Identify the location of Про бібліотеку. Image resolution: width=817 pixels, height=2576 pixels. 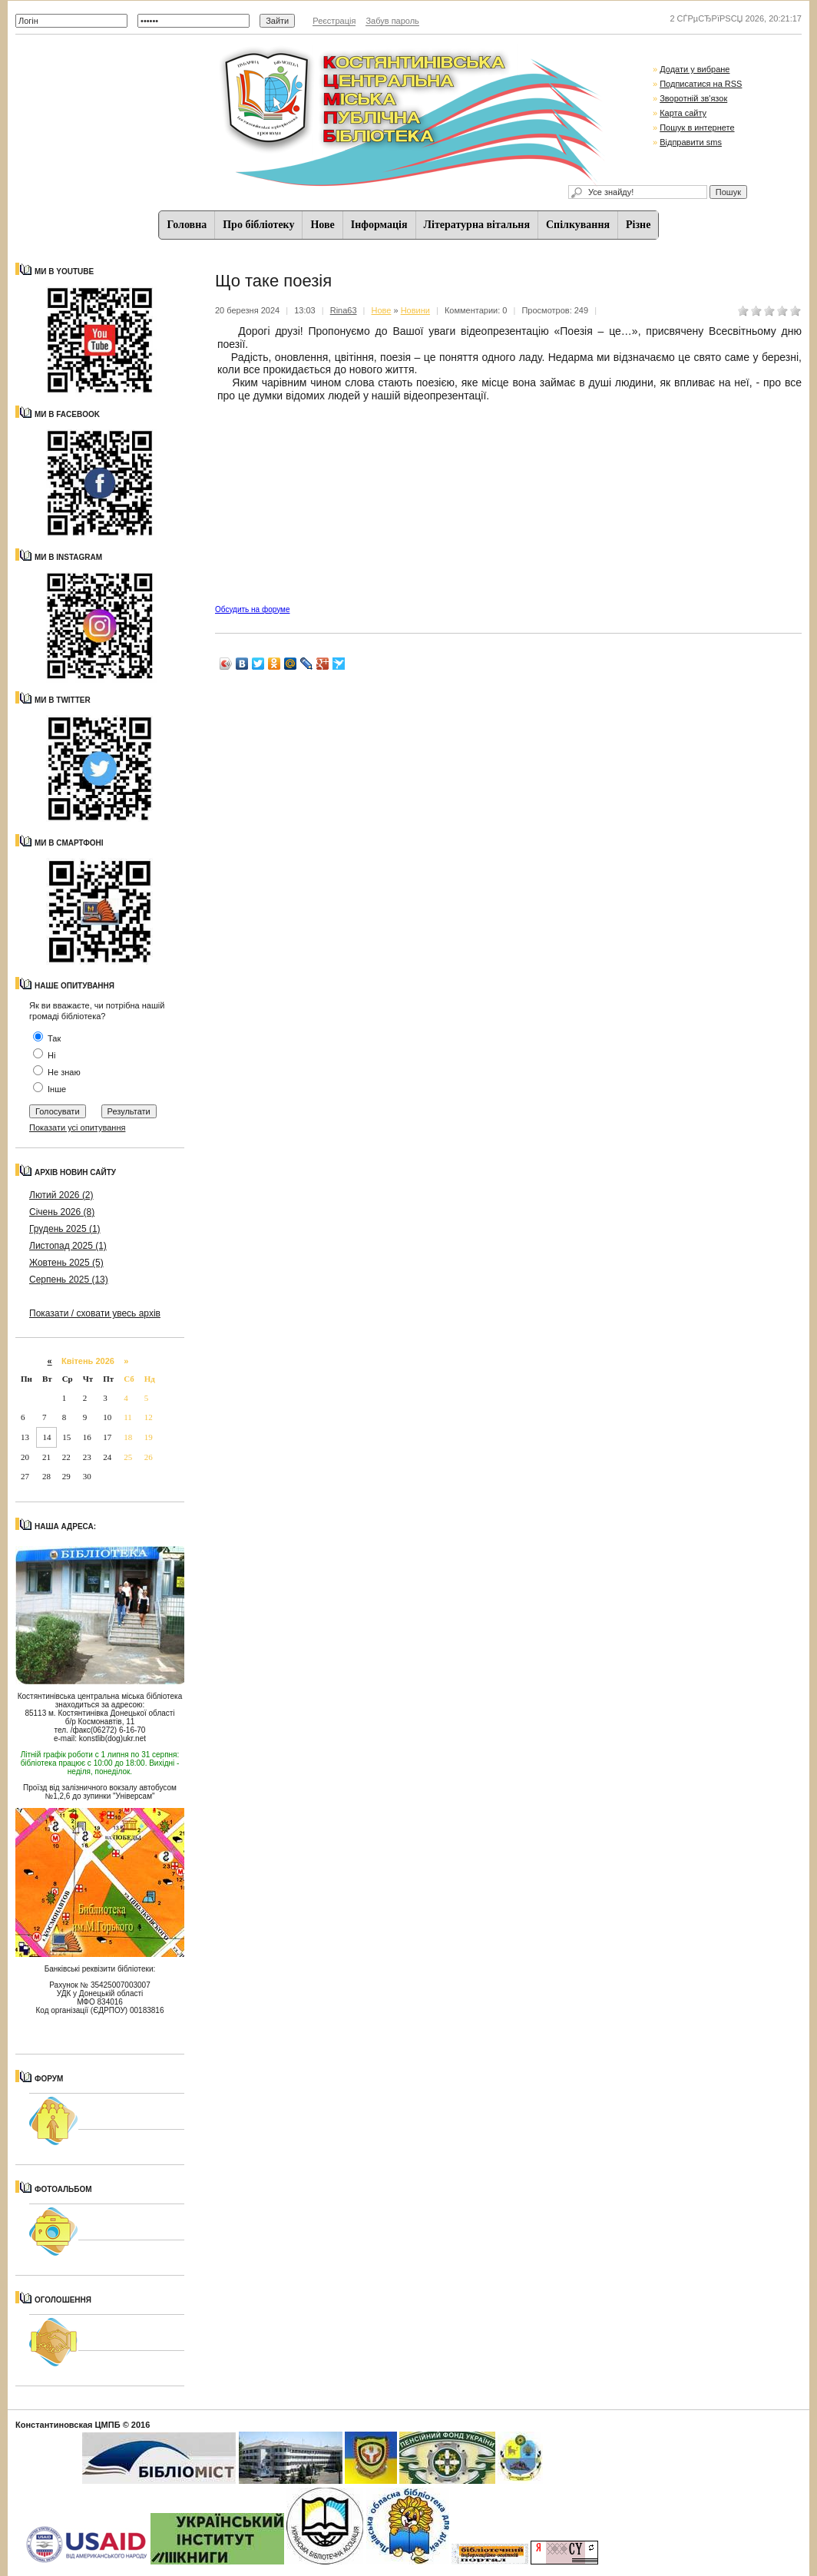
(258, 224).